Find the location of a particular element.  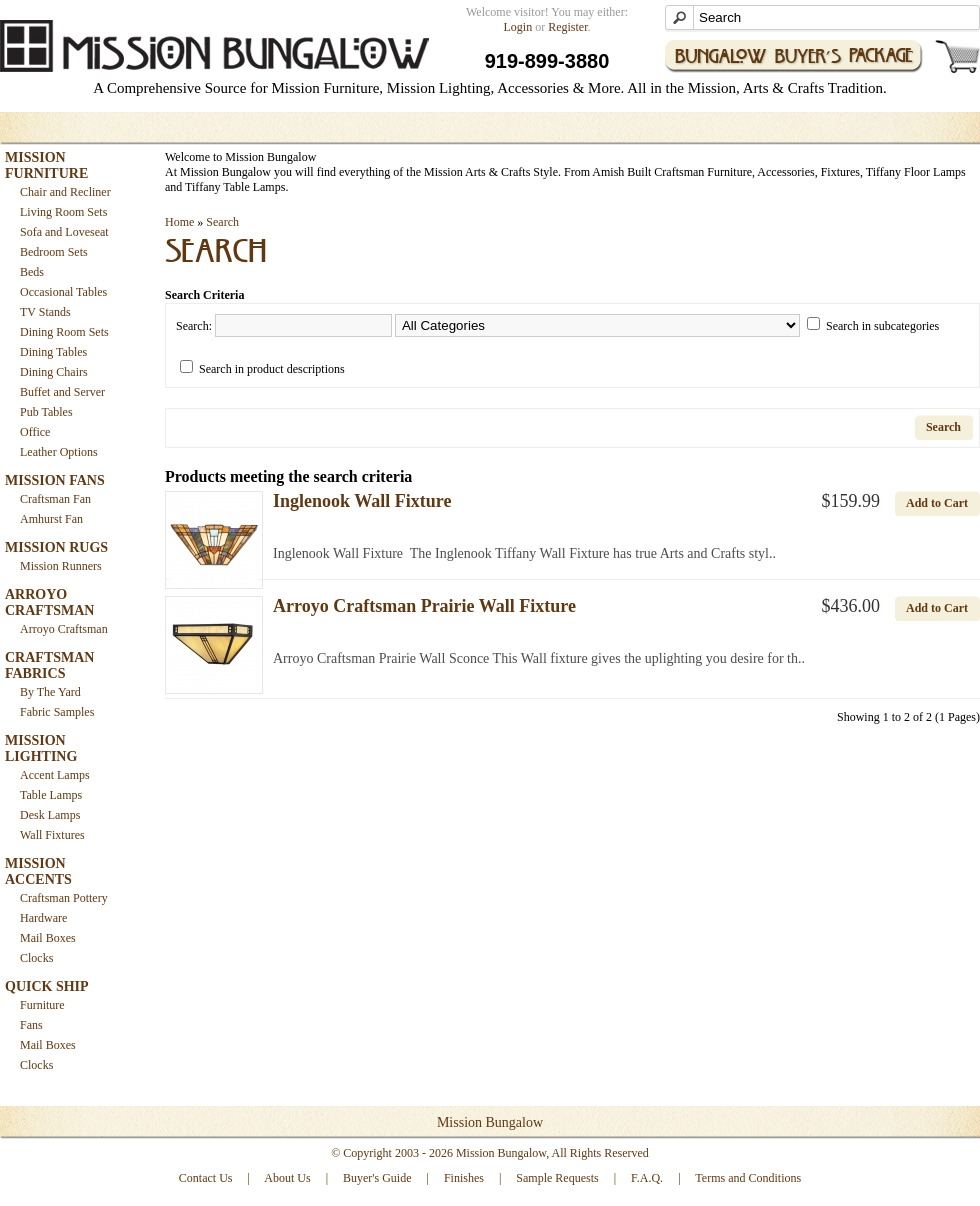

Search in subcategories is located at coordinates (882, 326).